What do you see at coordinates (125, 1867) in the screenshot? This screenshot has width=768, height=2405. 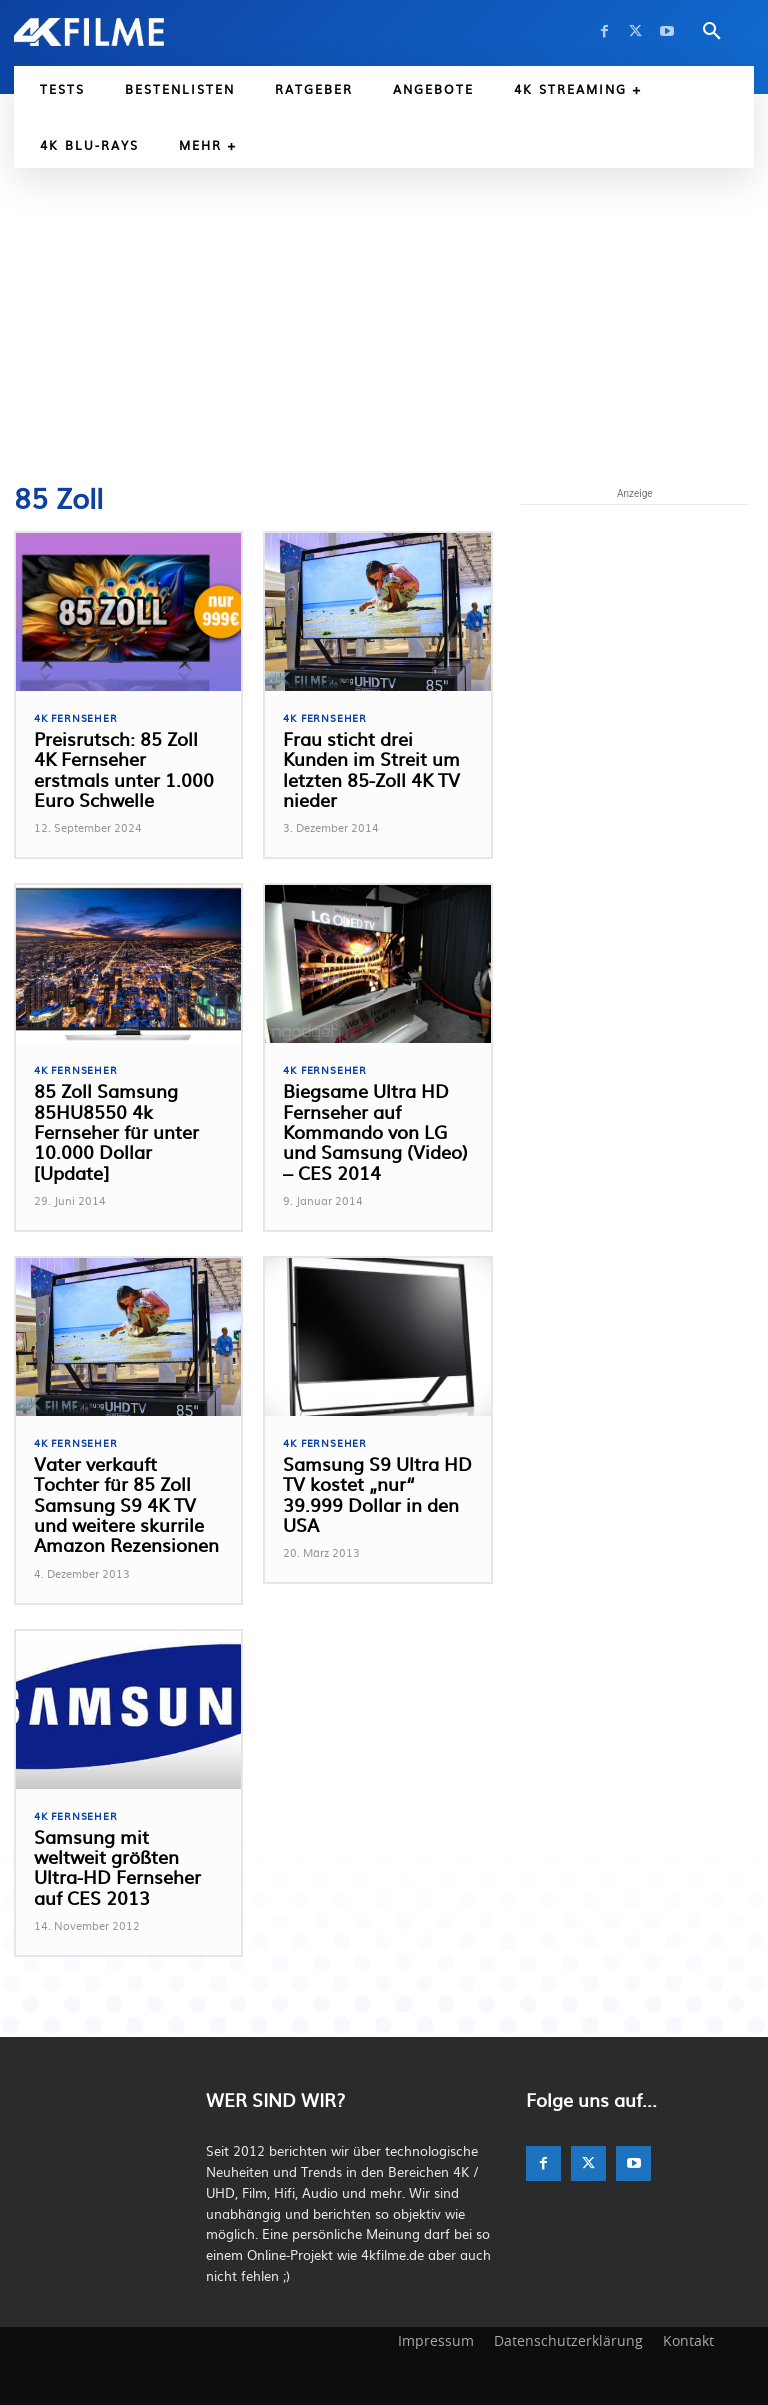 I see `Samsung mit weltweit größten Ultra-HD Fernseher auf CES 2013` at bounding box center [125, 1867].